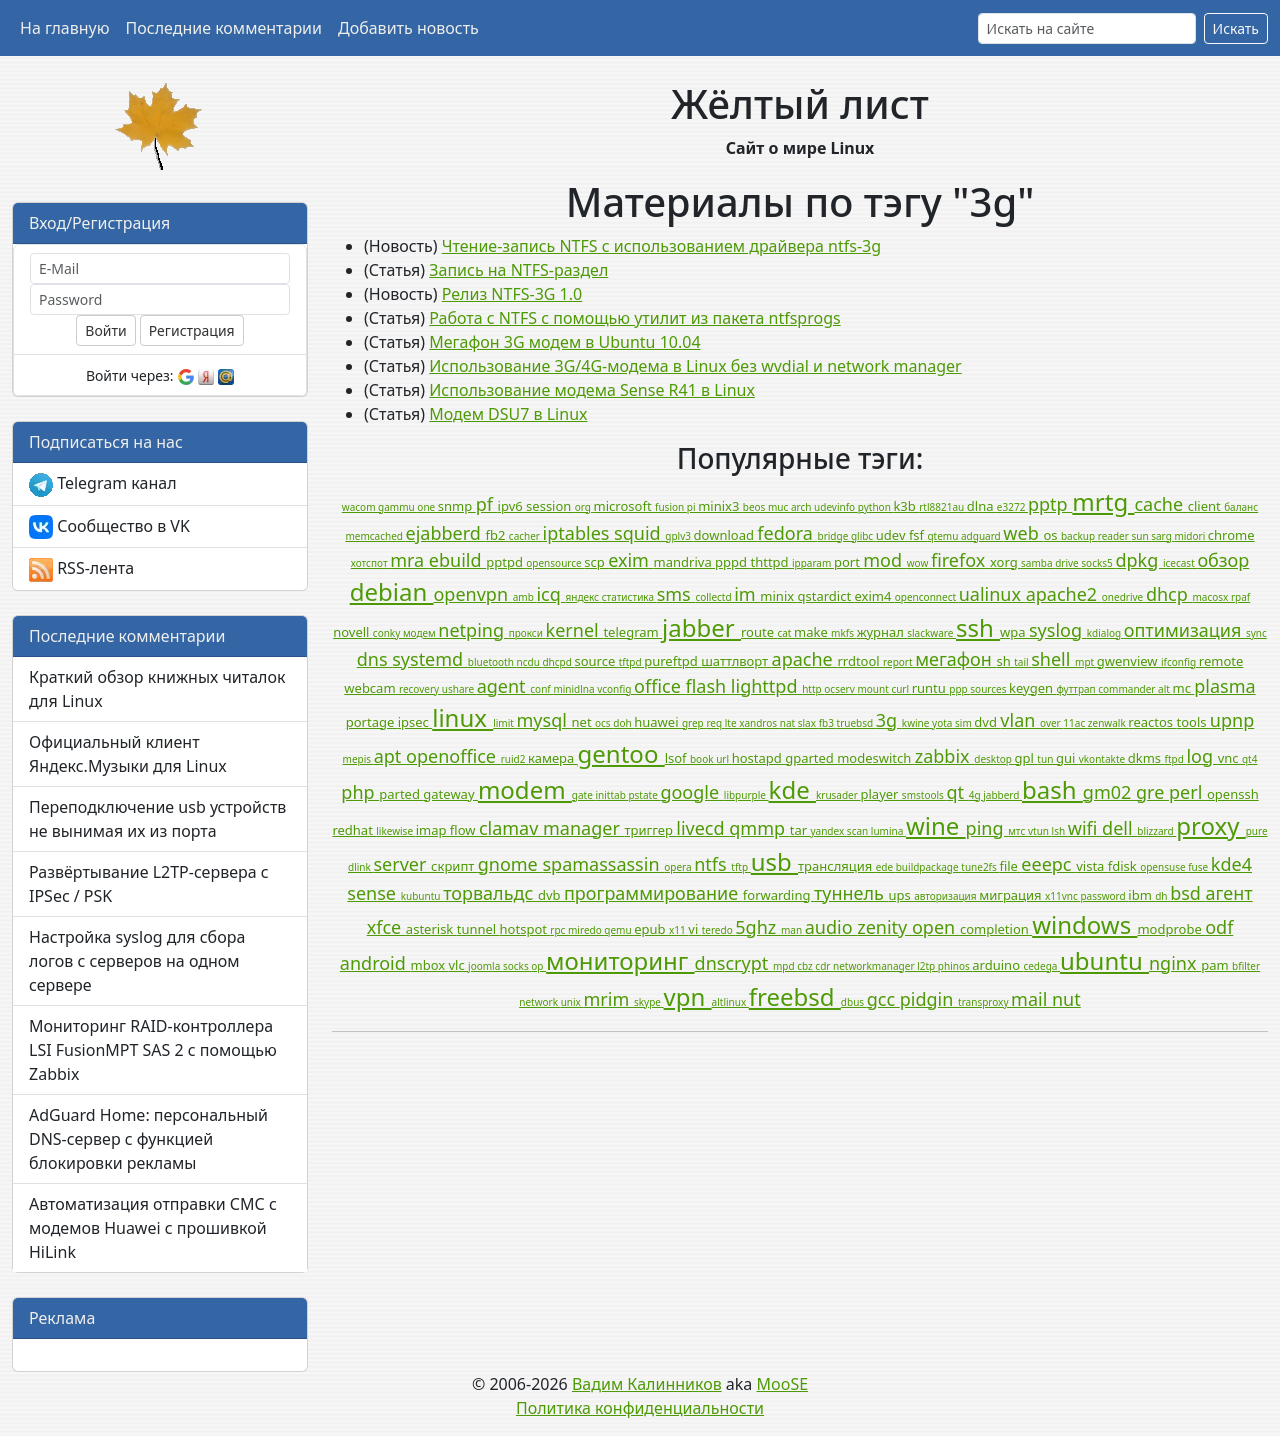 This screenshot has height=1436, width=1280. What do you see at coordinates (401, 794) in the screenshot?
I see `parted` at bounding box center [401, 794].